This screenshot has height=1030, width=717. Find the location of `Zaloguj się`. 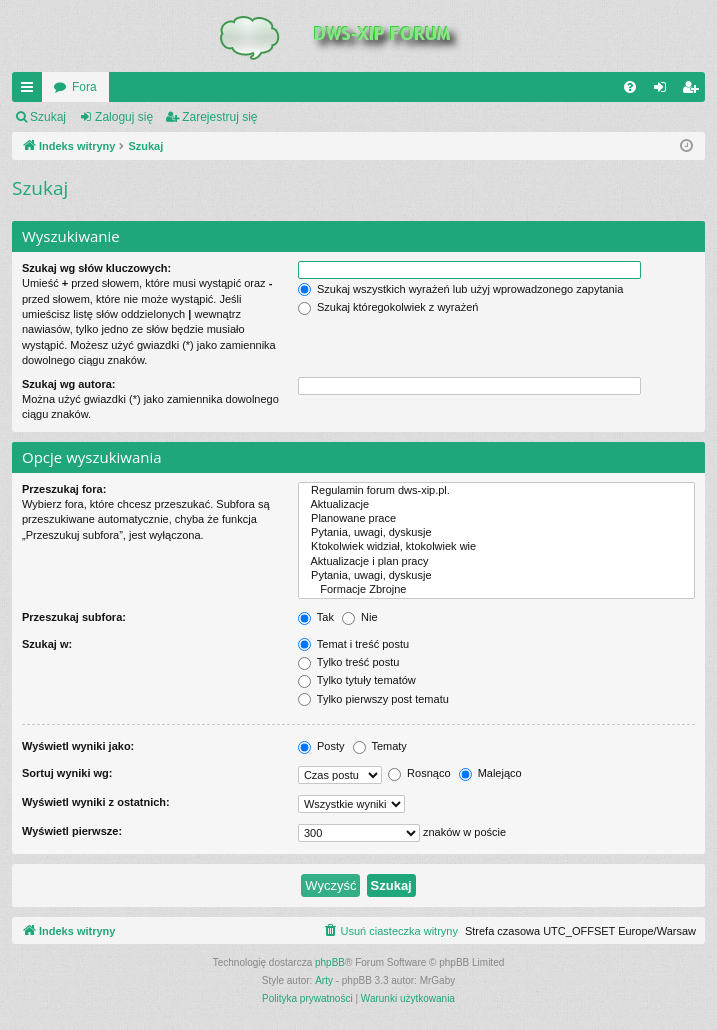

Zaloguj się is located at coordinates (124, 117).